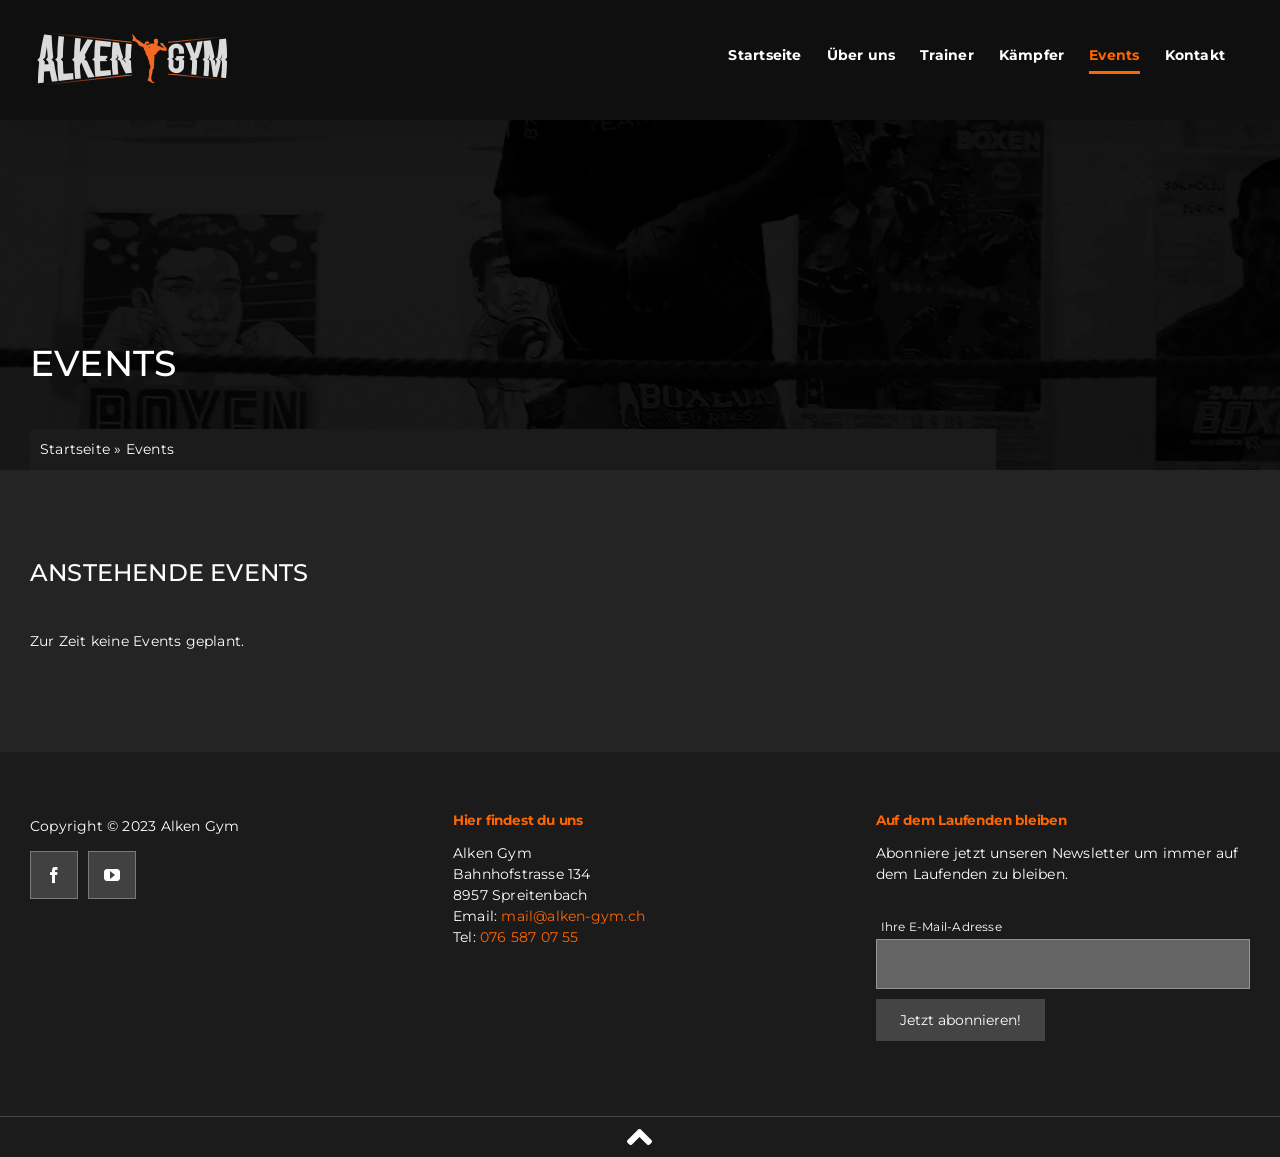 This screenshot has height=1157, width=1280. Describe the element at coordinates (54, 875) in the screenshot. I see `[facebook]` at that location.